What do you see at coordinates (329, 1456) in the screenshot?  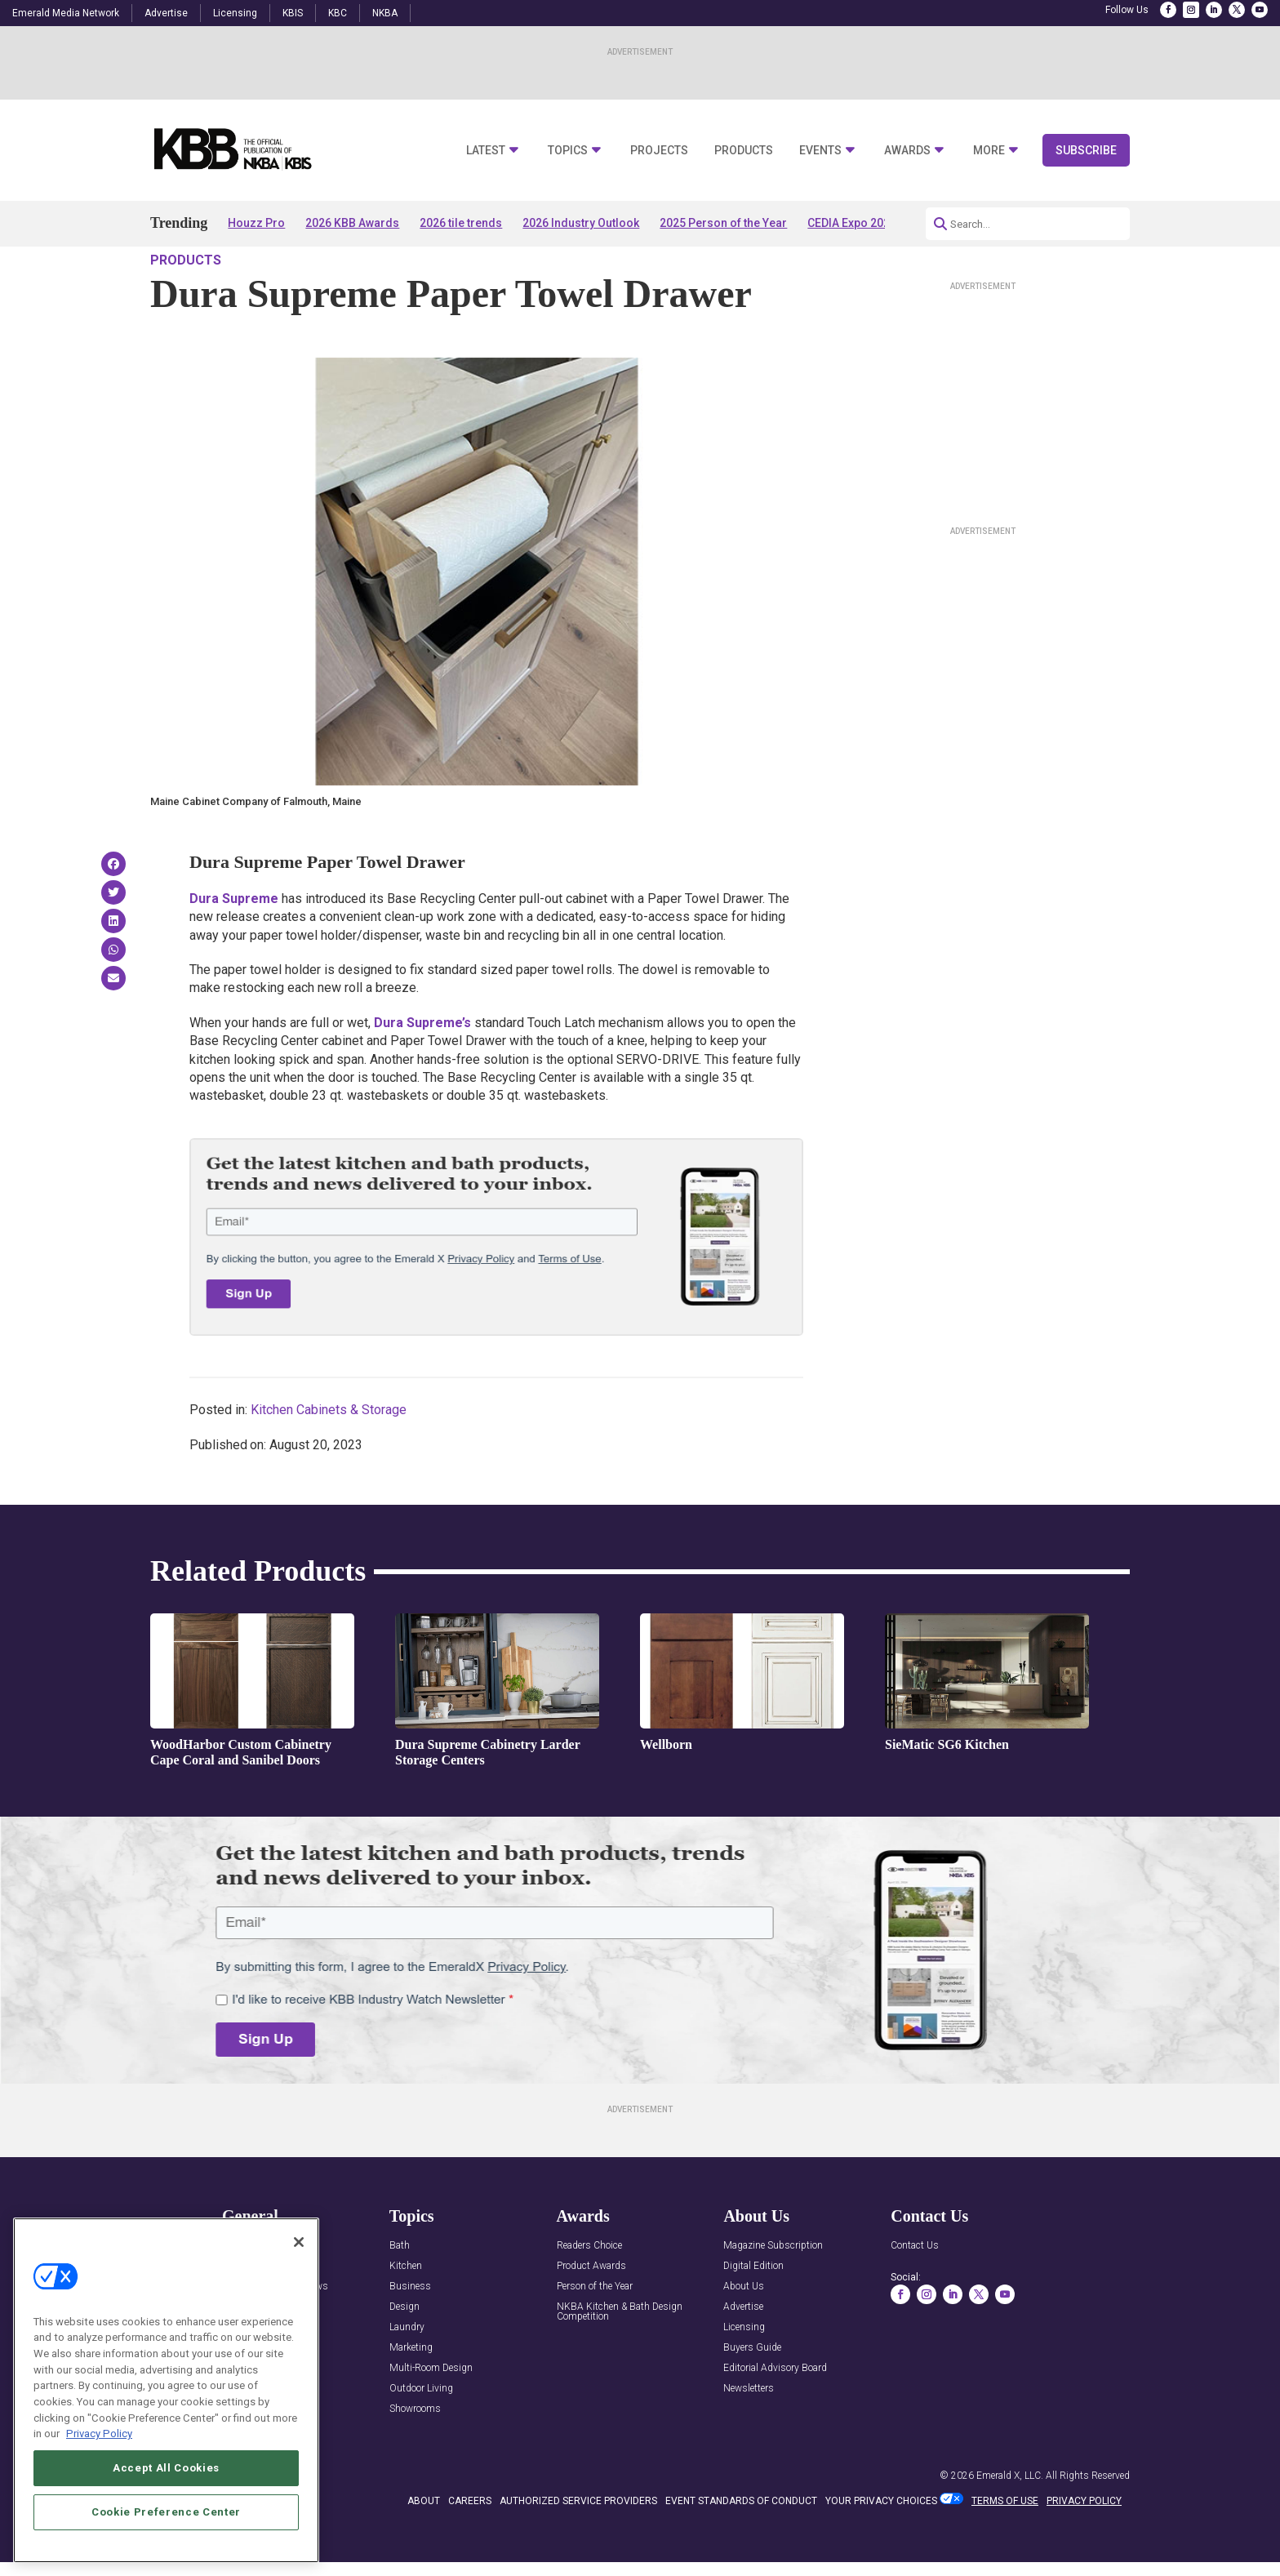 I see `Kitchen Cabinets & Storage` at bounding box center [329, 1456].